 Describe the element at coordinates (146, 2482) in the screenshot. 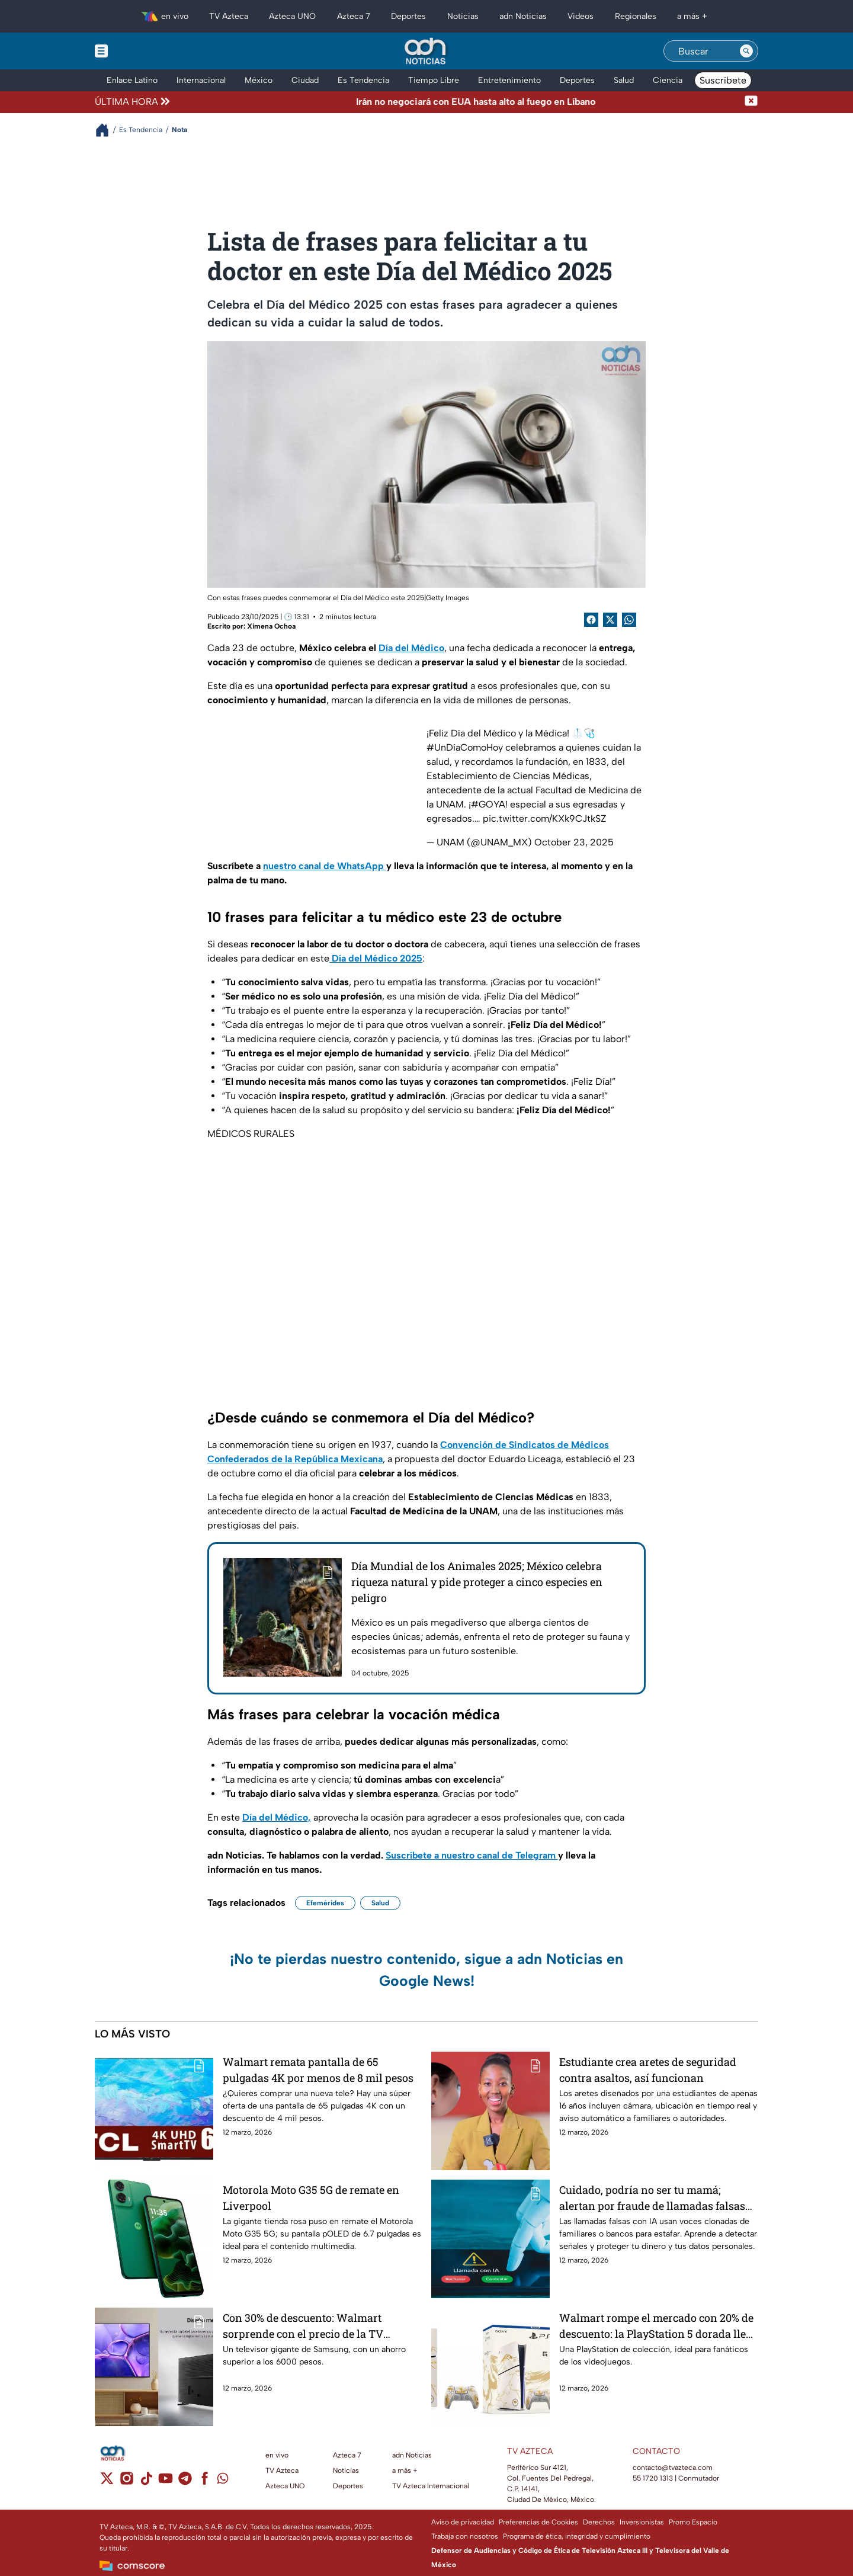

I see `[tiktok]` at that location.